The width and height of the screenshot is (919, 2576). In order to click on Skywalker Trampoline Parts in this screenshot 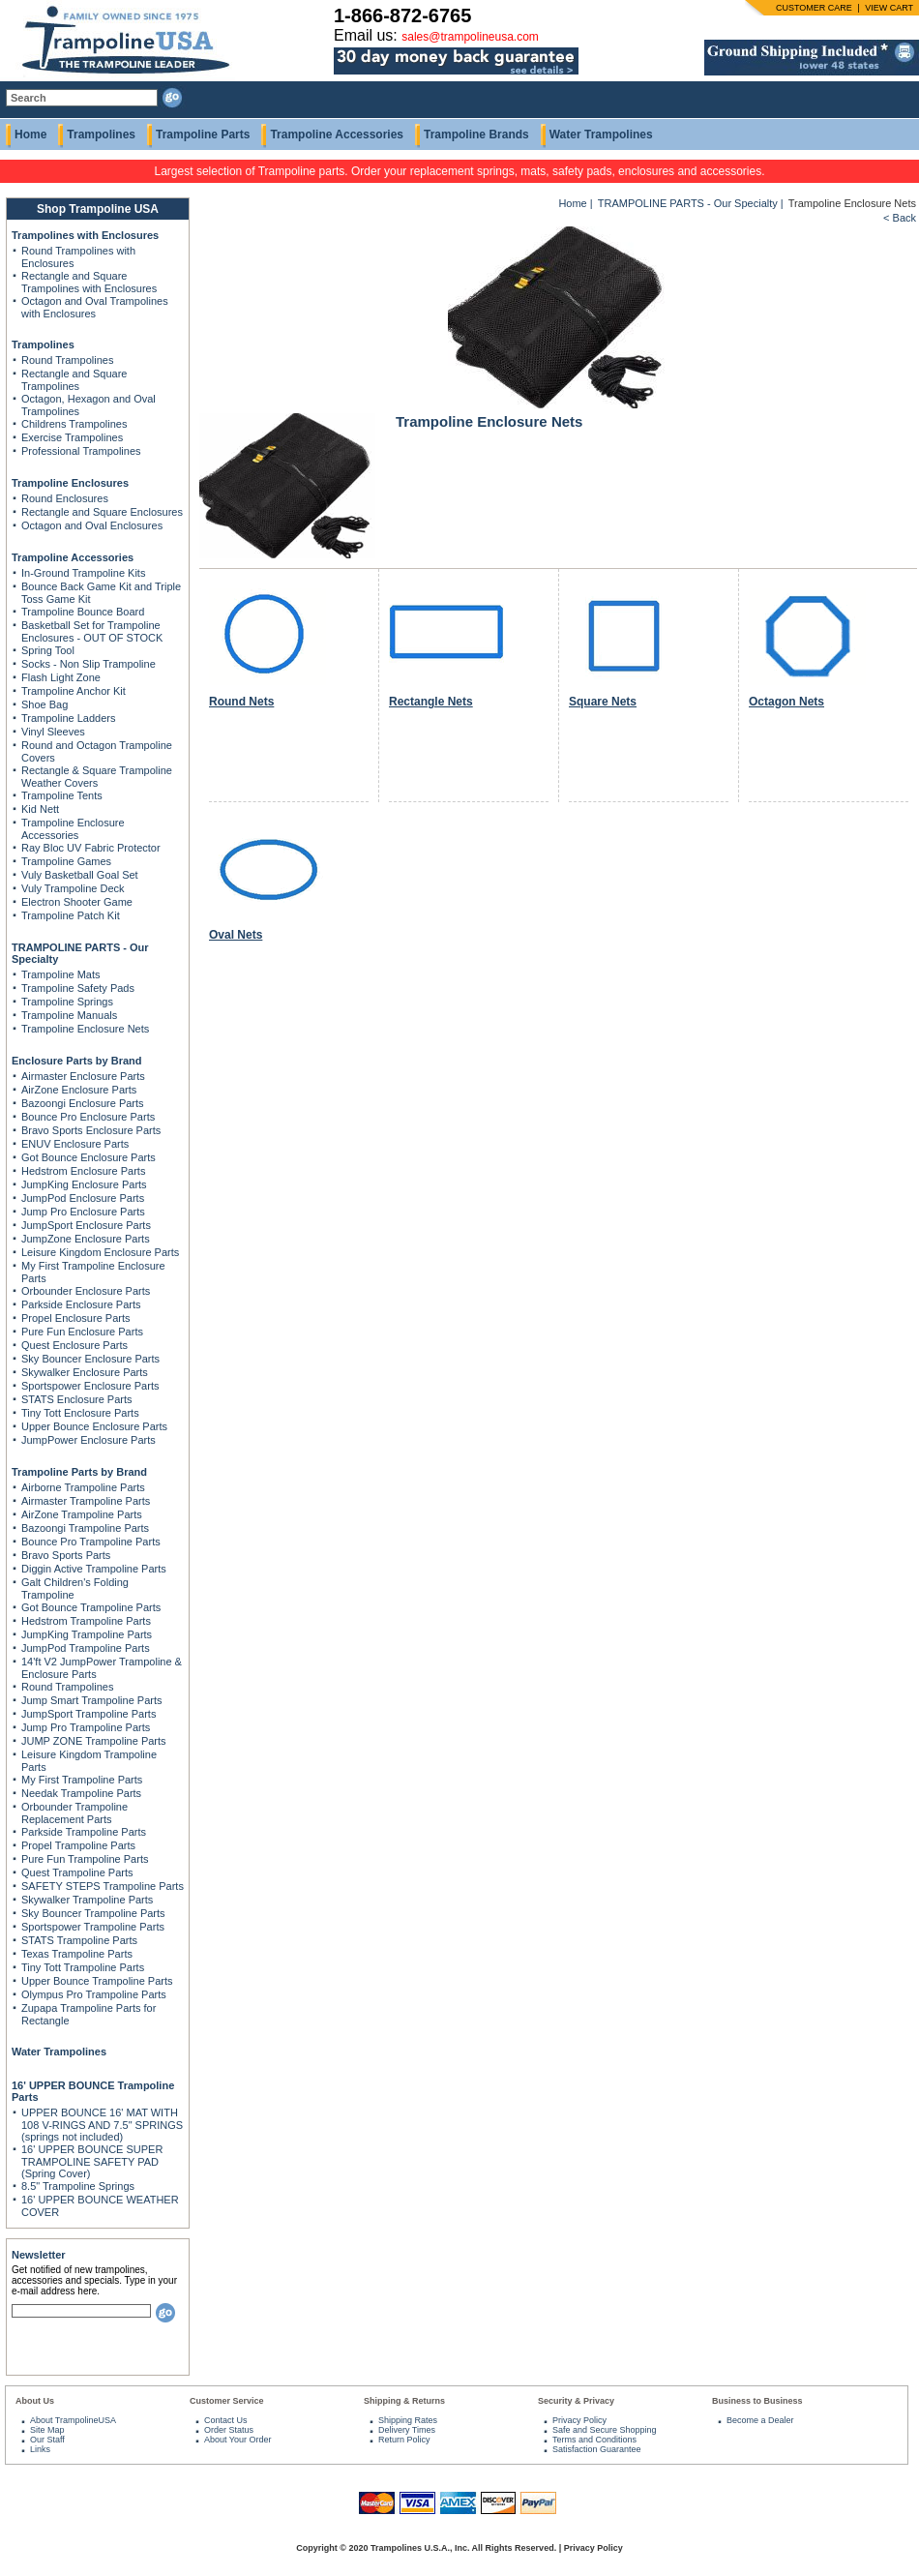, I will do `click(87, 1899)`.